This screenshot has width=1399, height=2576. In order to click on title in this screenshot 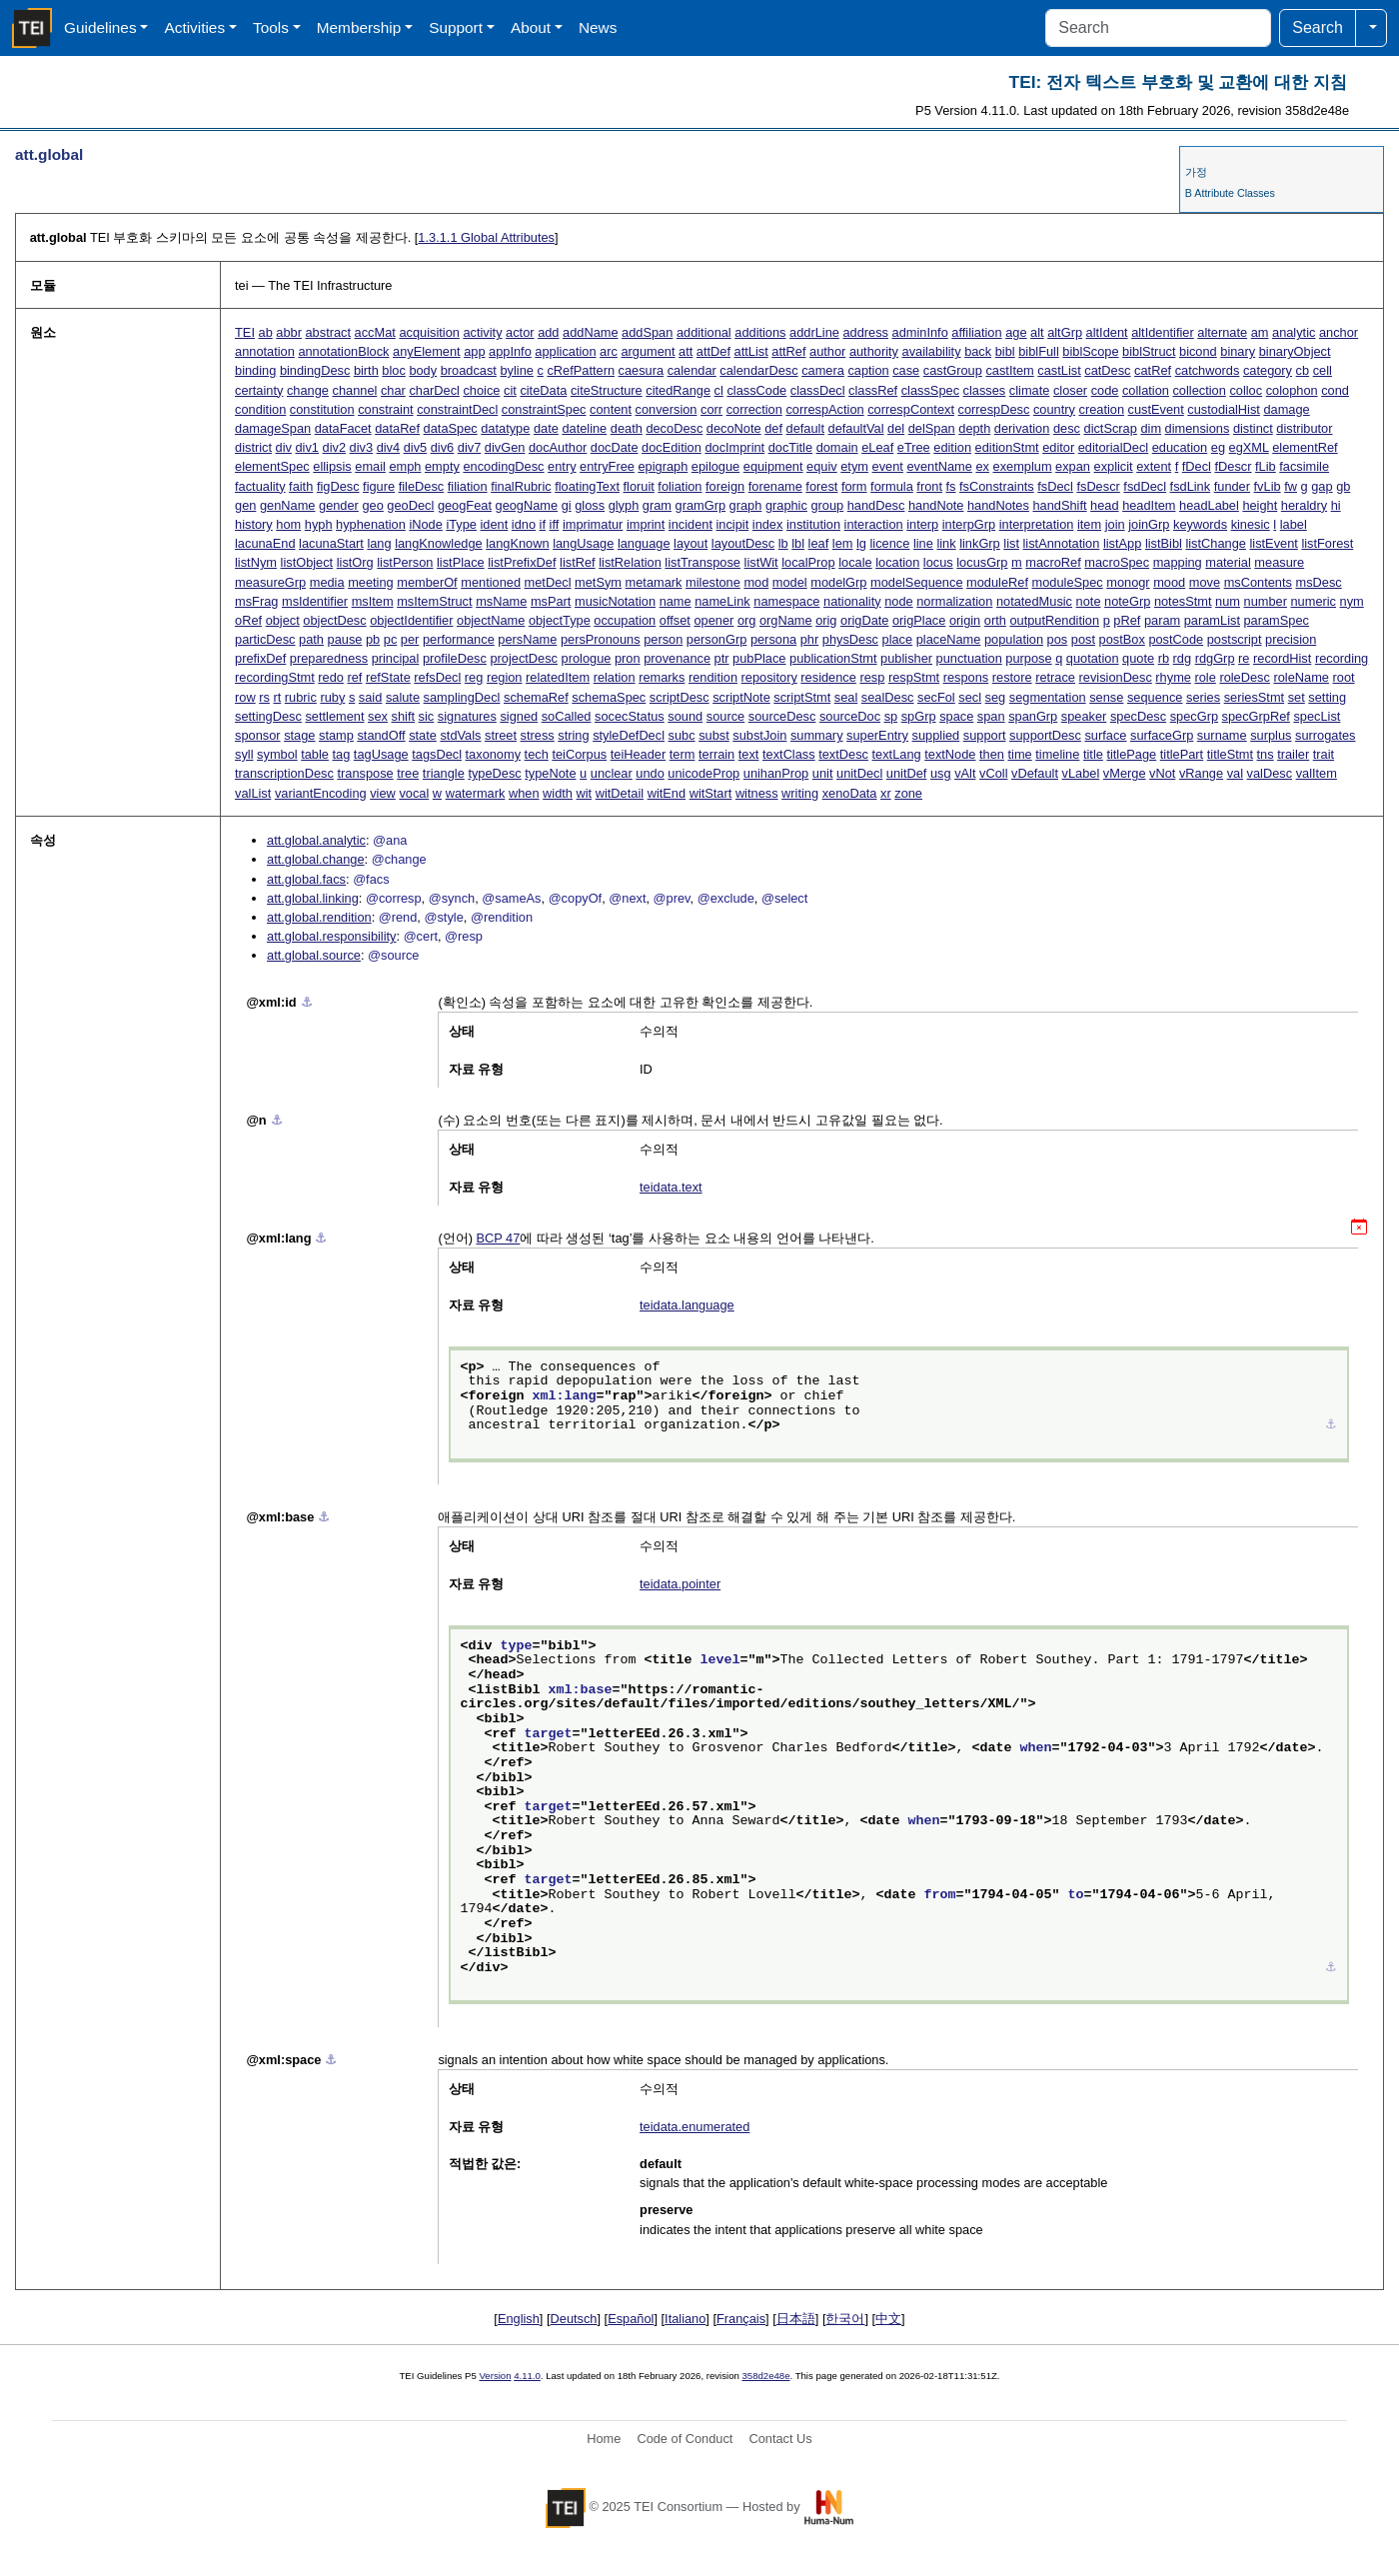, I will do `click(1093, 754)`.